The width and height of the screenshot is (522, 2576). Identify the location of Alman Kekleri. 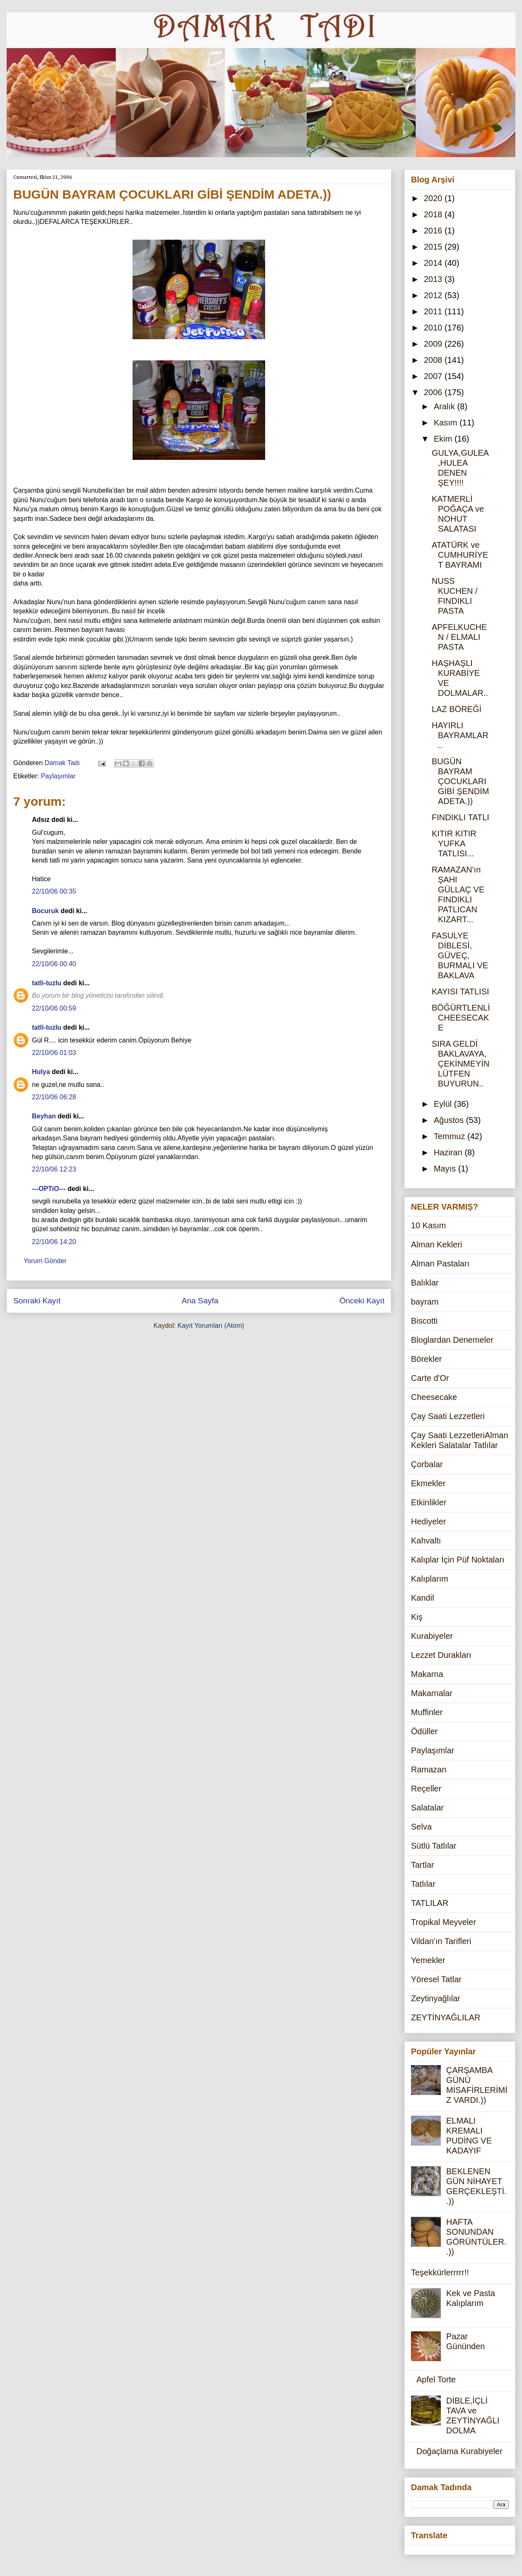
(436, 1244).